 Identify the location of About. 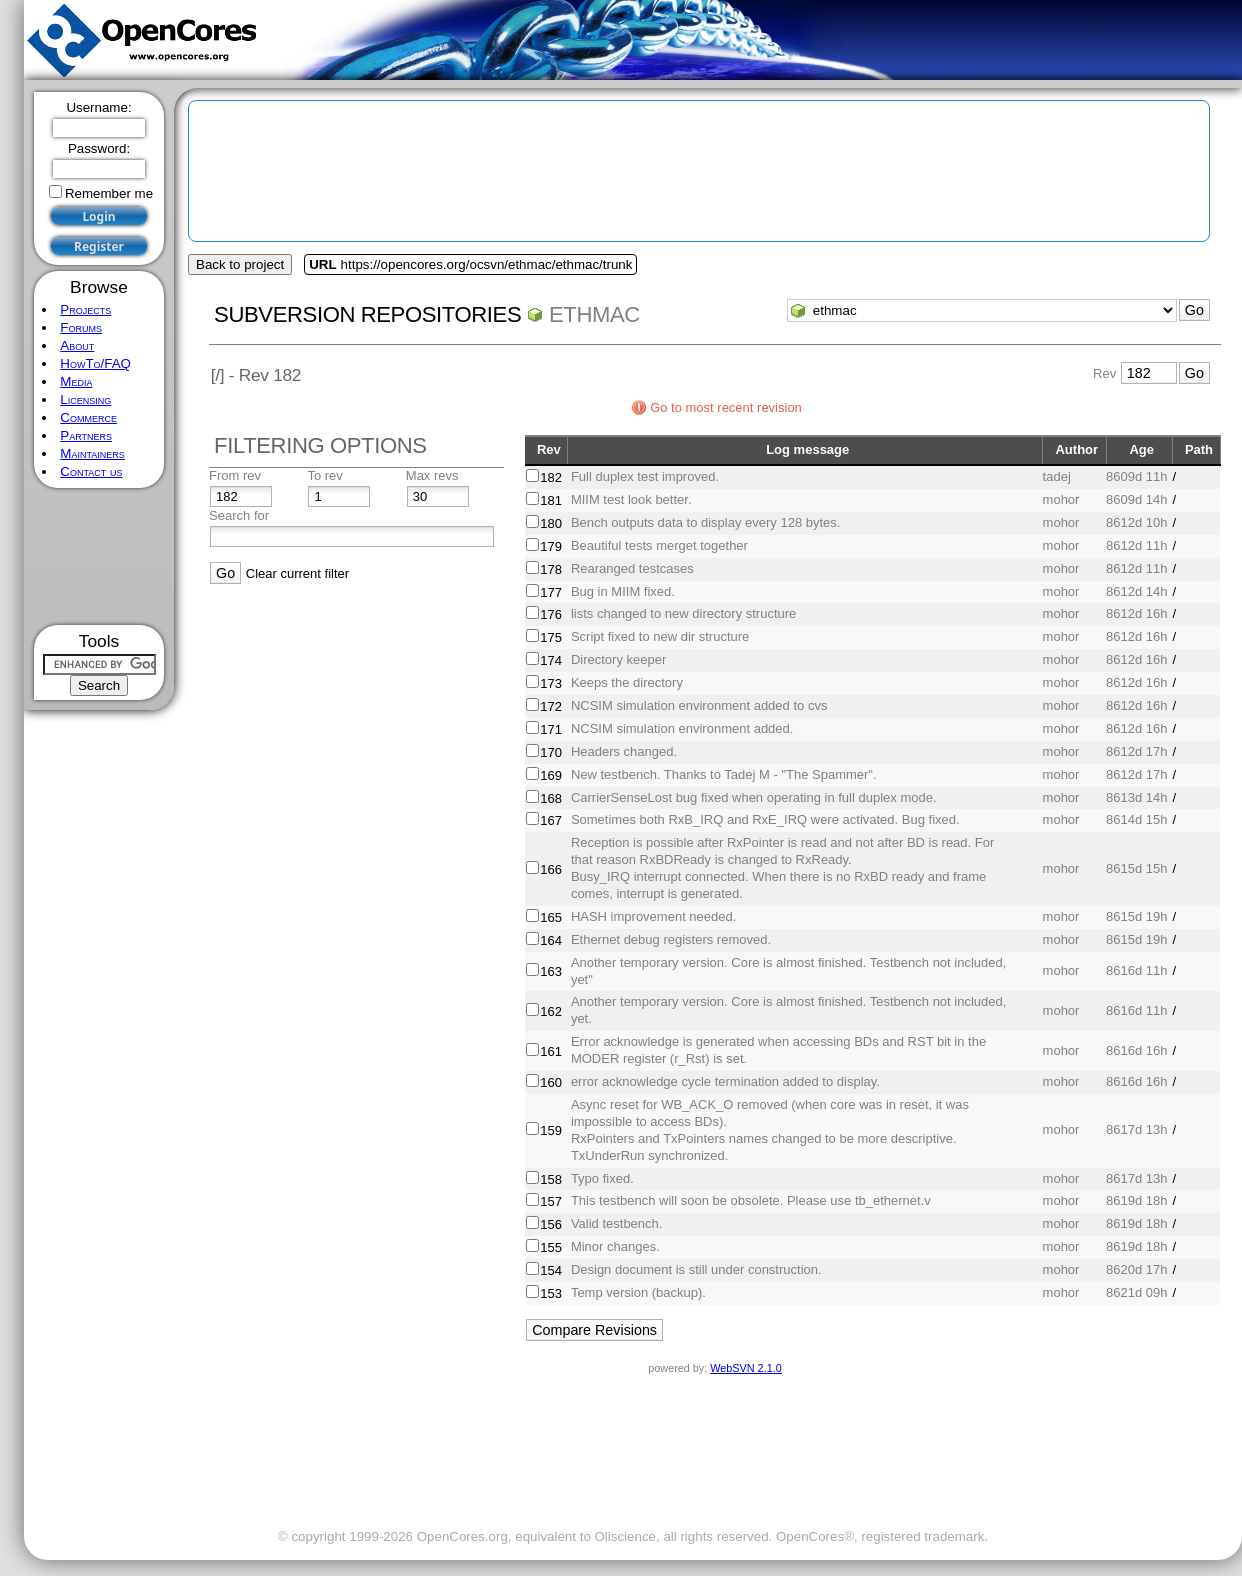
(77, 345).